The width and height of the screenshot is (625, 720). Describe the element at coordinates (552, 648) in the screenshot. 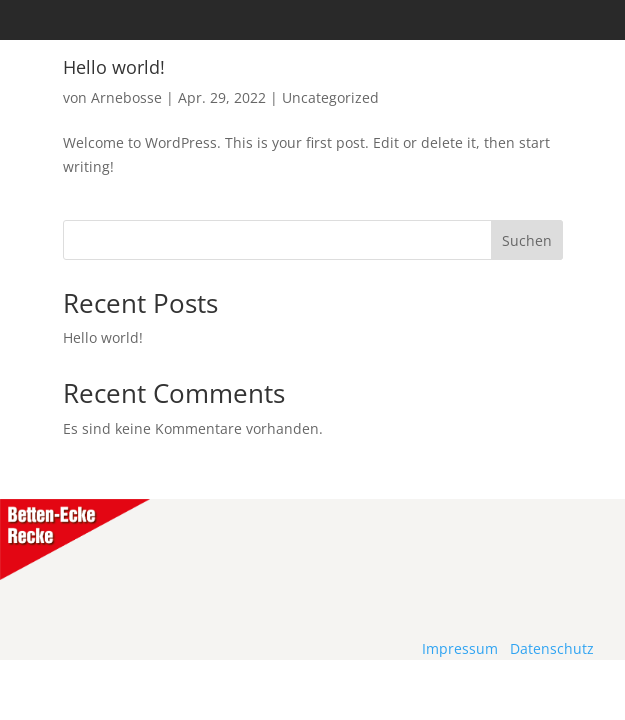

I see `Datenschutz` at that location.